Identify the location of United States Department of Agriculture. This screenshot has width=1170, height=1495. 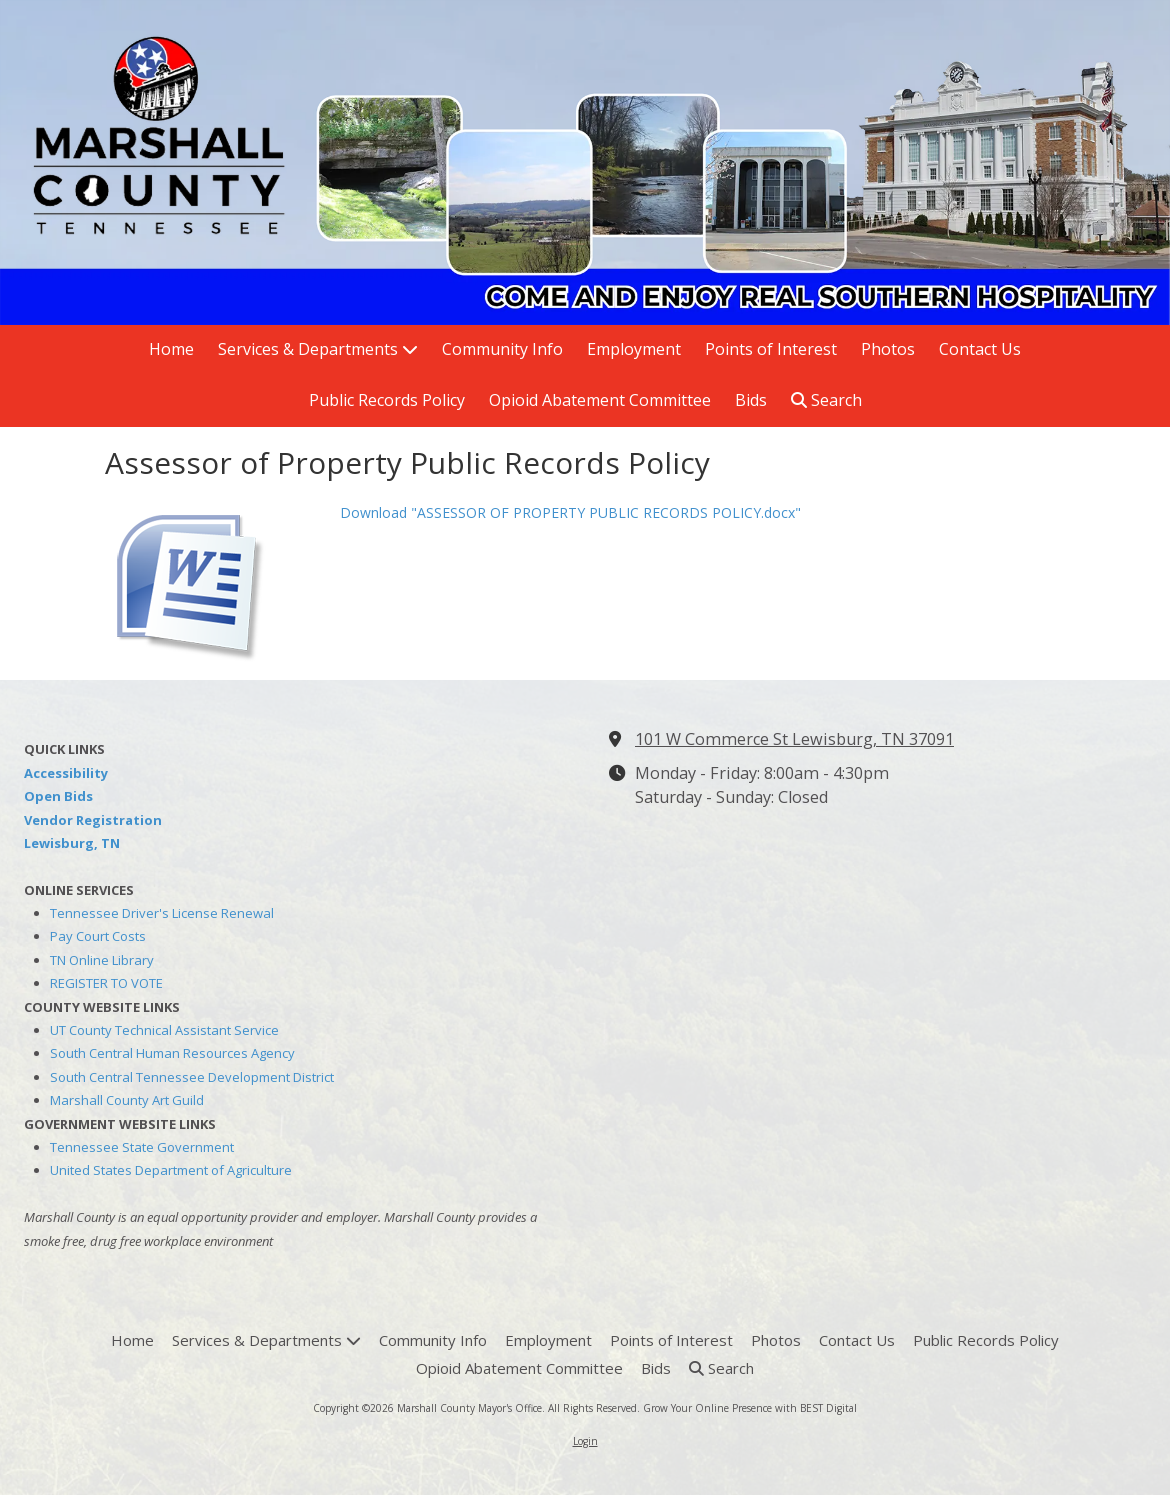
(171, 1170).